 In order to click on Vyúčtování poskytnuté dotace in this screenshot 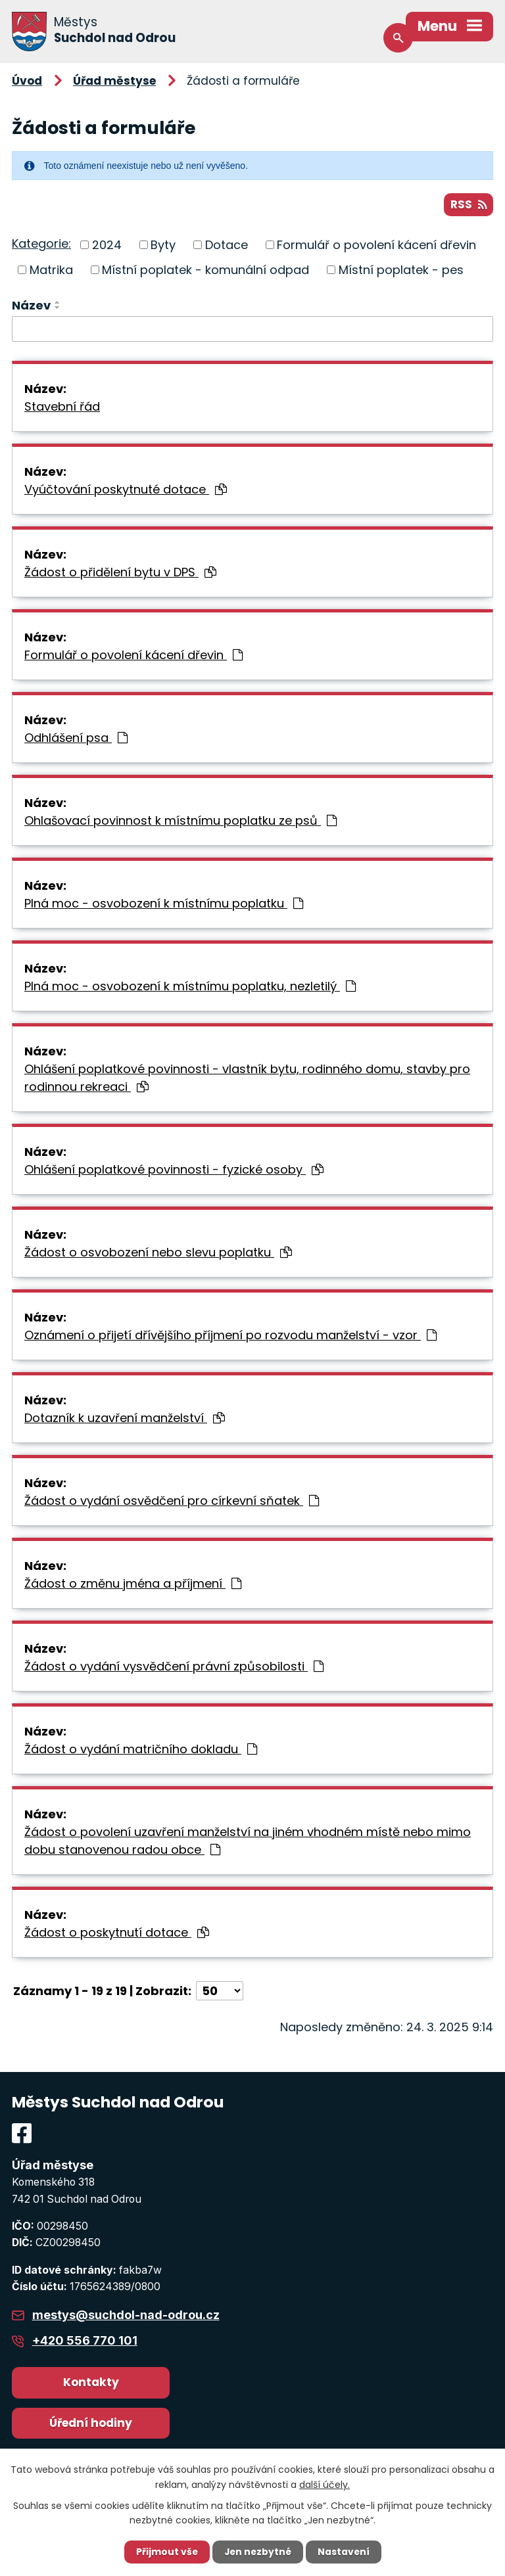, I will do `click(125, 490)`.